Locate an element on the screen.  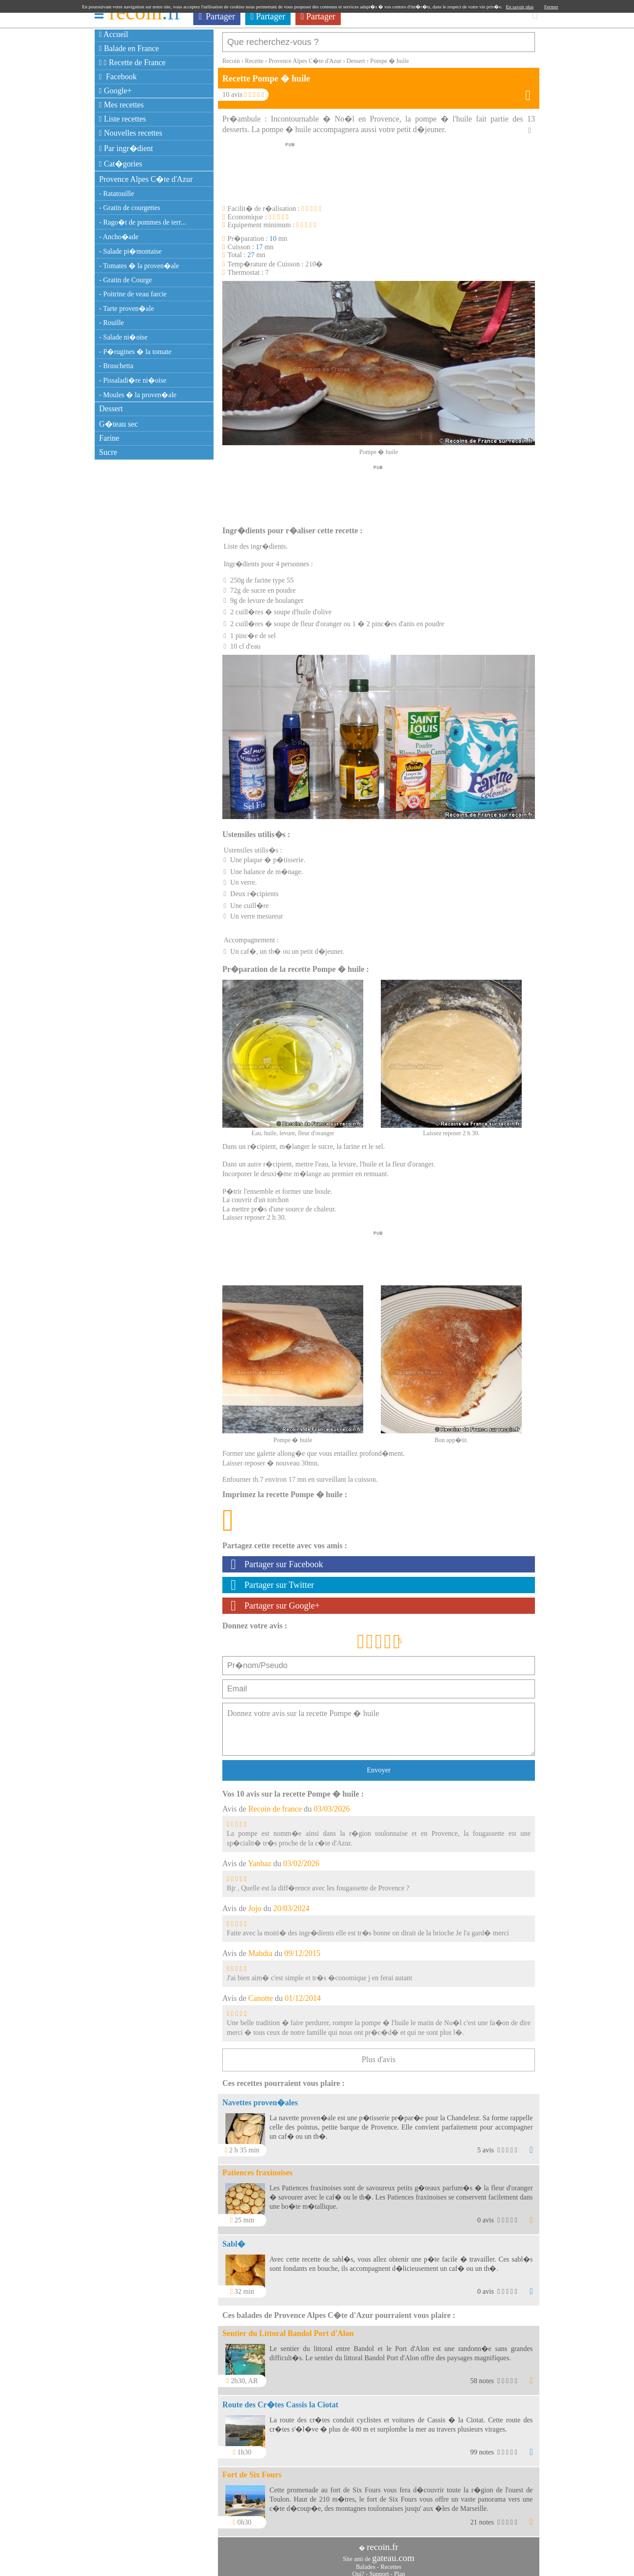
- Gratin de courgettes is located at coordinates (129, 207).